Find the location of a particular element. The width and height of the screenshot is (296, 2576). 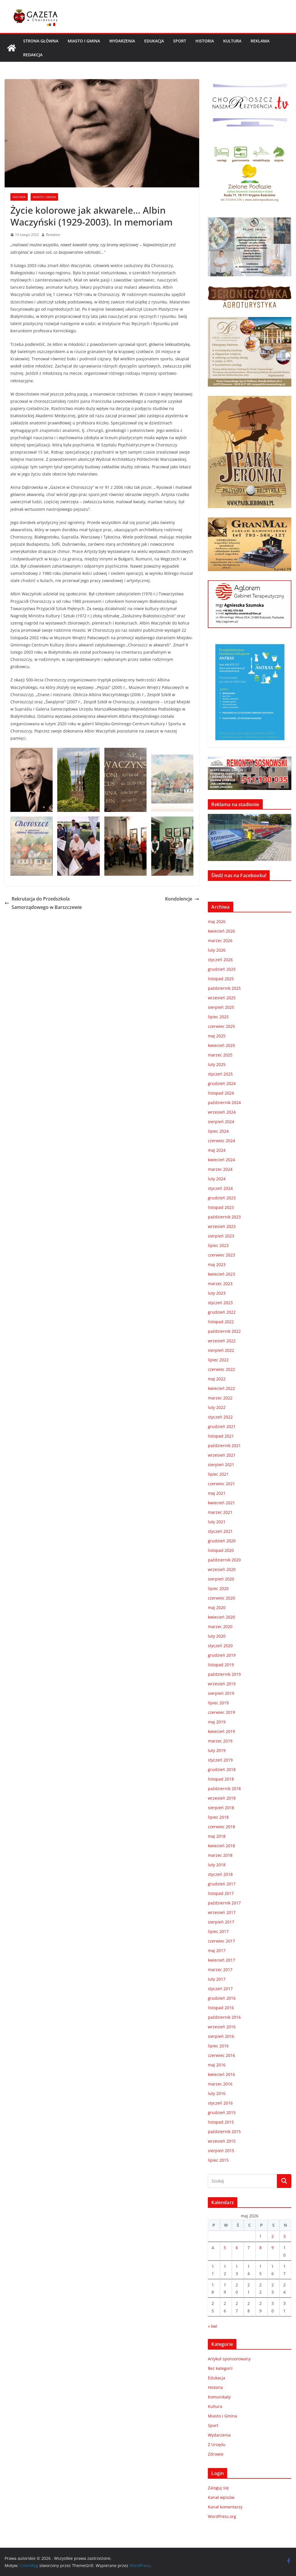

październik 2019 is located at coordinates (224, 1674).